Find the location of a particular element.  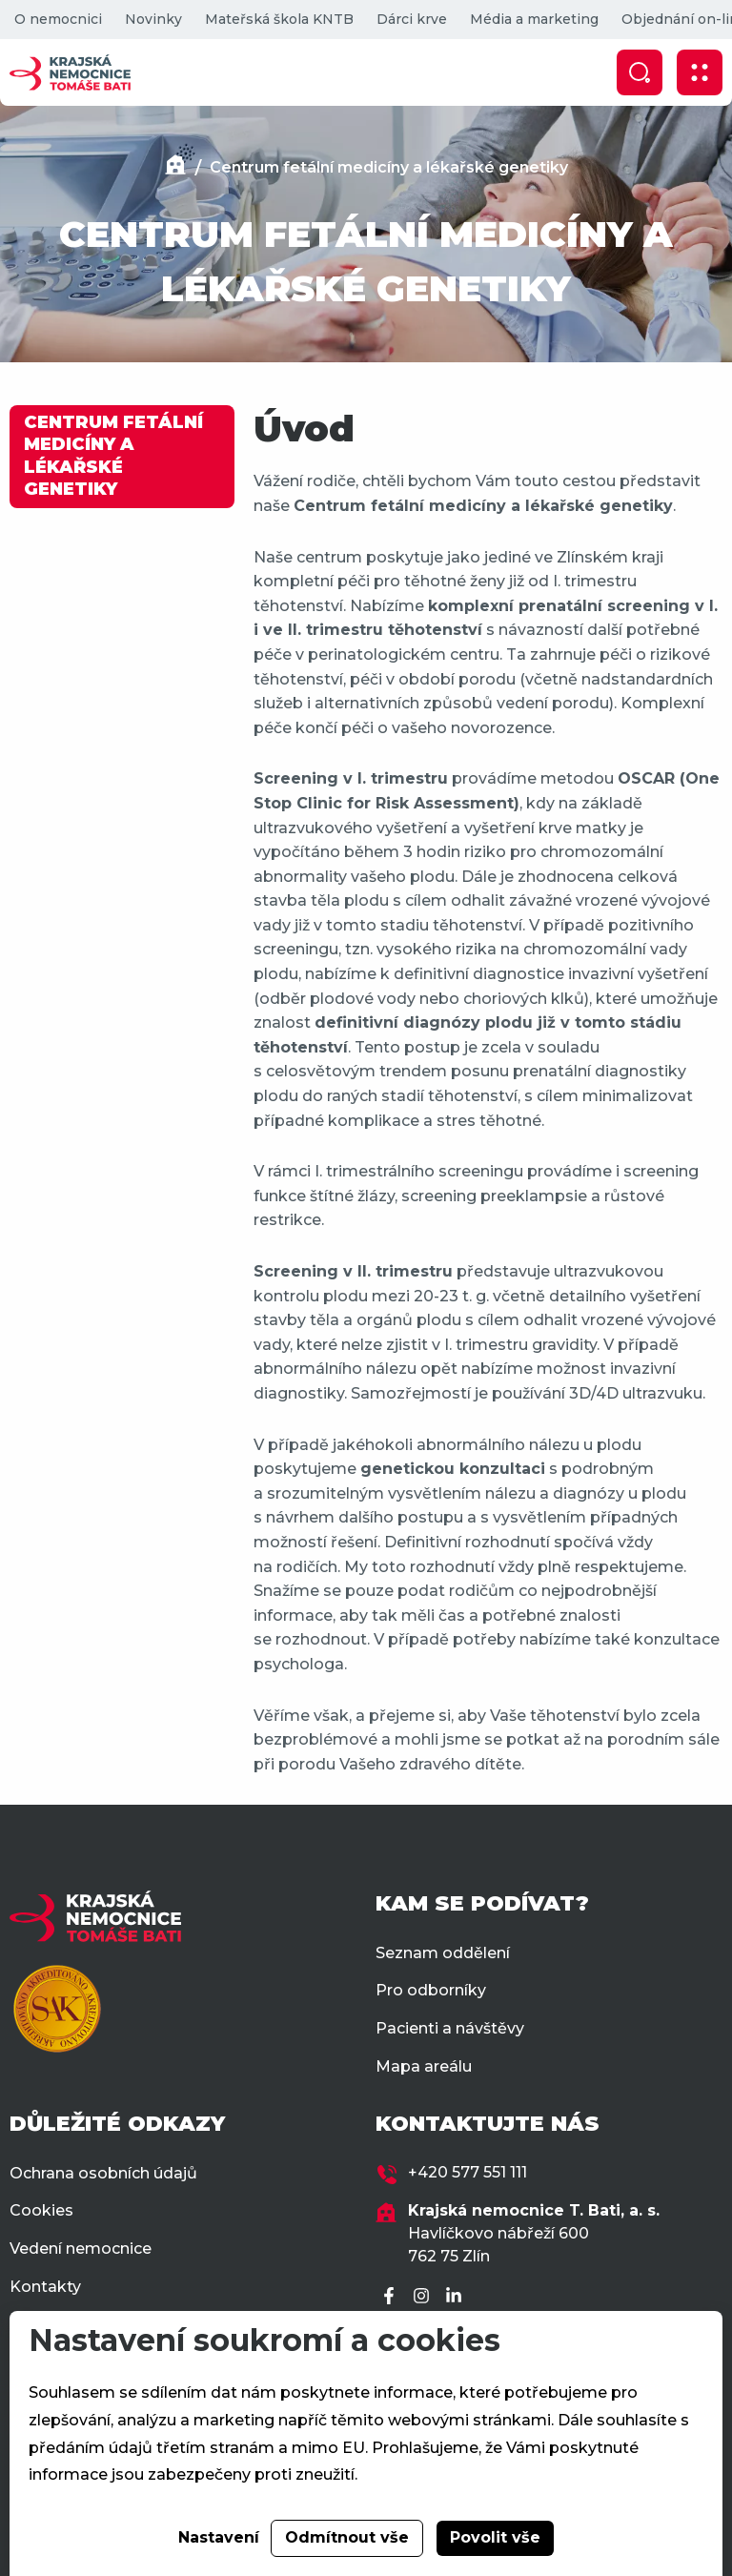

Vedení nemocnice is located at coordinates (81, 2248).